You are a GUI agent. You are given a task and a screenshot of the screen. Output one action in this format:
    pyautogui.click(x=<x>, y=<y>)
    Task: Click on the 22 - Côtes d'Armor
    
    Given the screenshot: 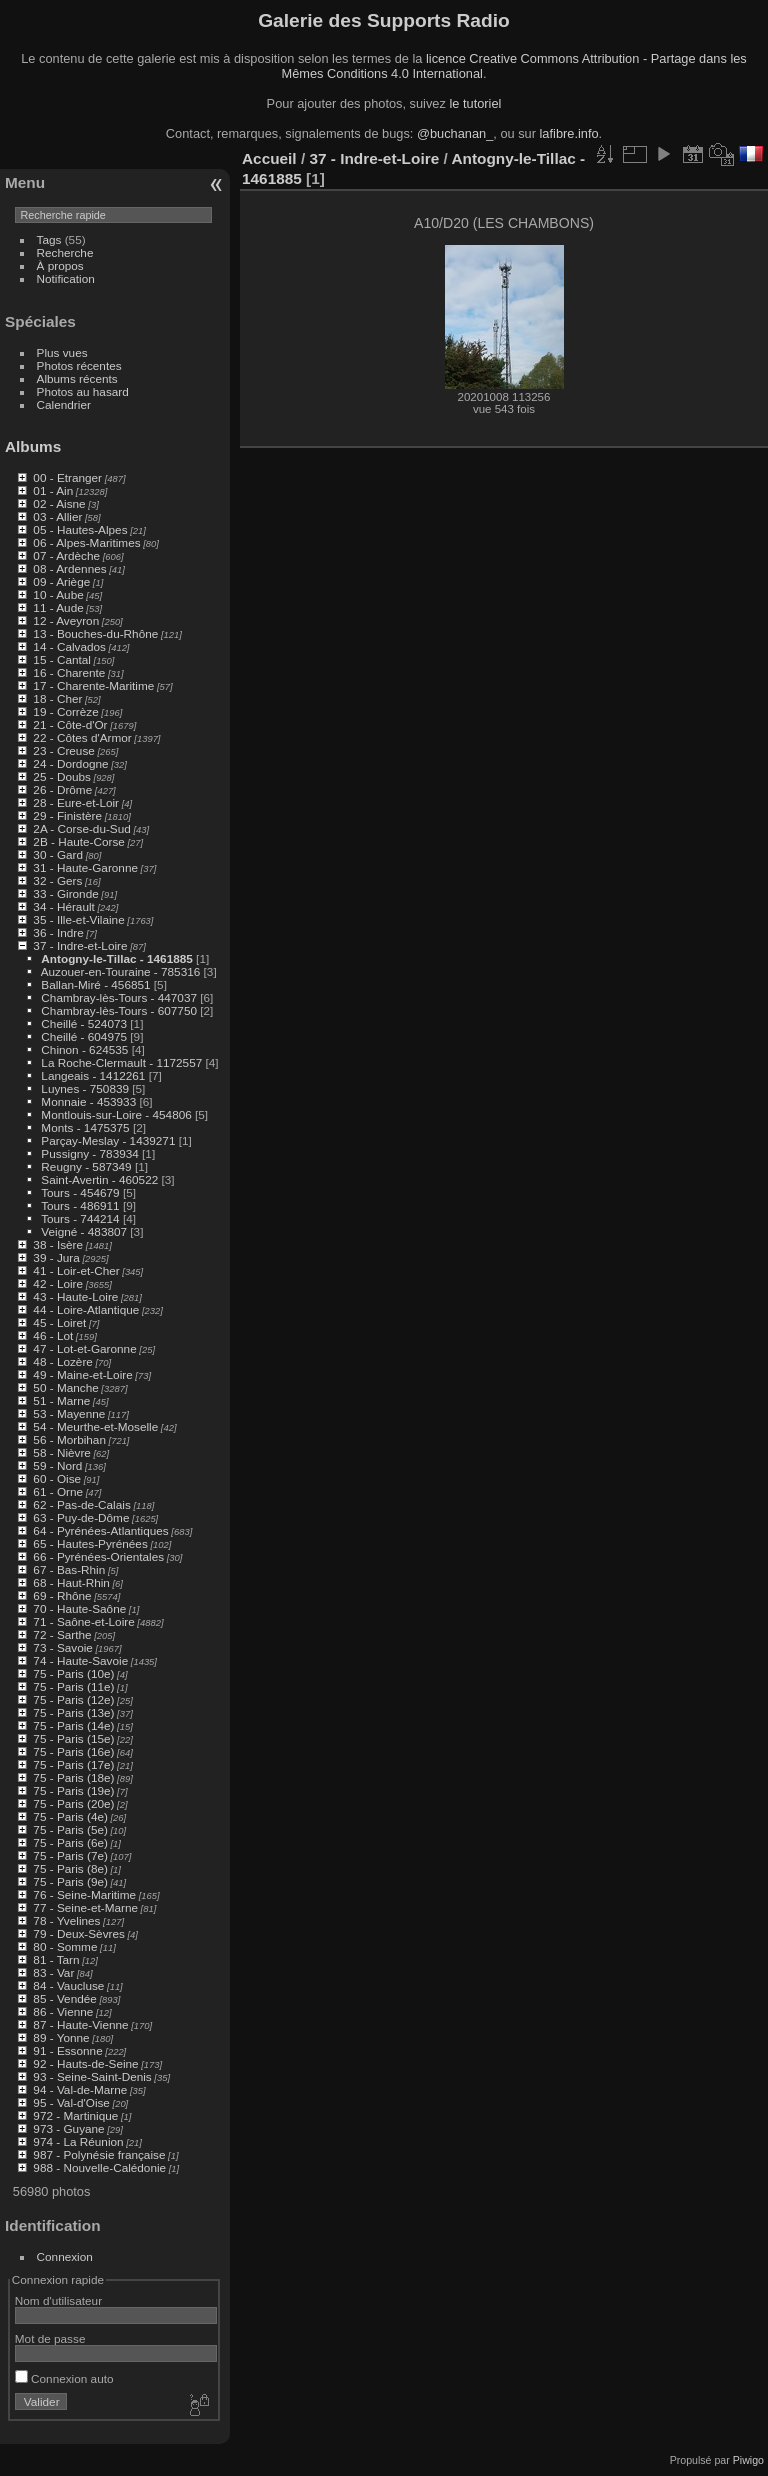 What is the action you would take?
    pyautogui.click(x=82, y=737)
    